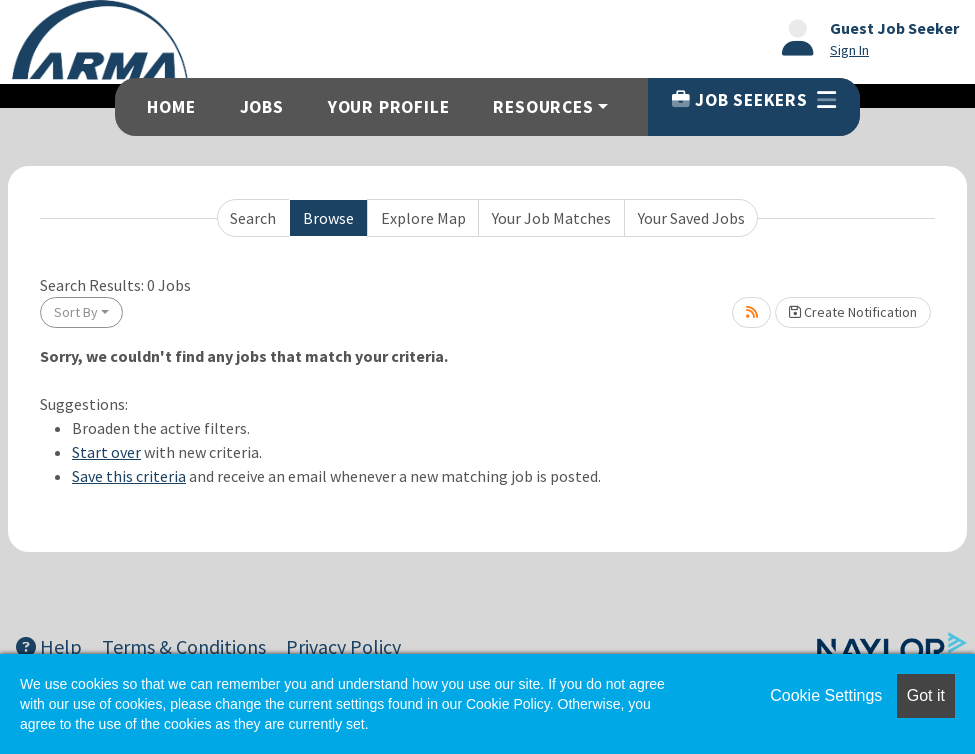 The width and height of the screenshot is (975, 754). What do you see at coordinates (853, 312) in the screenshot?
I see `Create Notification` at bounding box center [853, 312].